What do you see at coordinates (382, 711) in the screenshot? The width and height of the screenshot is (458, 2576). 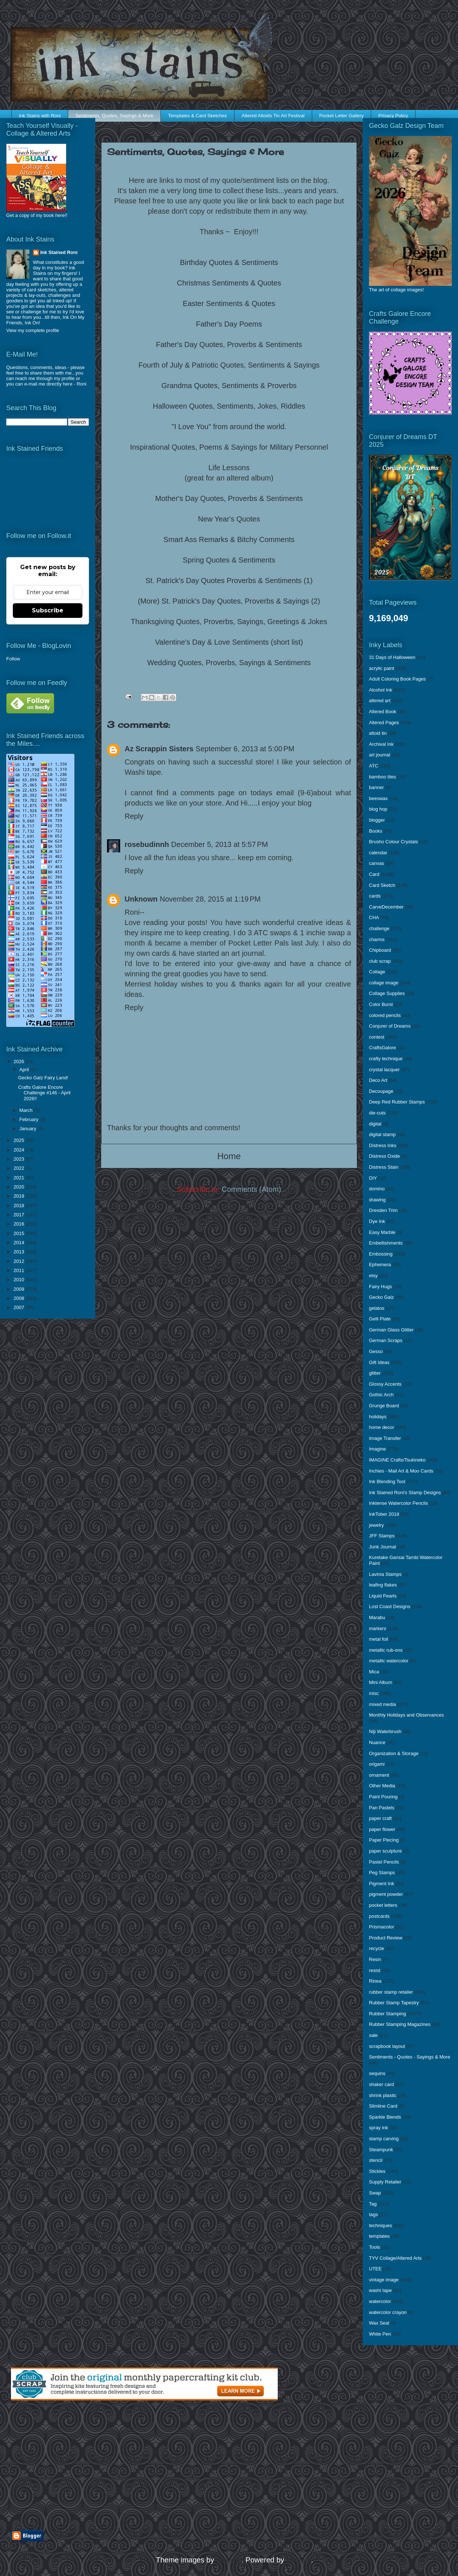 I see `Altered Book` at bounding box center [382, 711].